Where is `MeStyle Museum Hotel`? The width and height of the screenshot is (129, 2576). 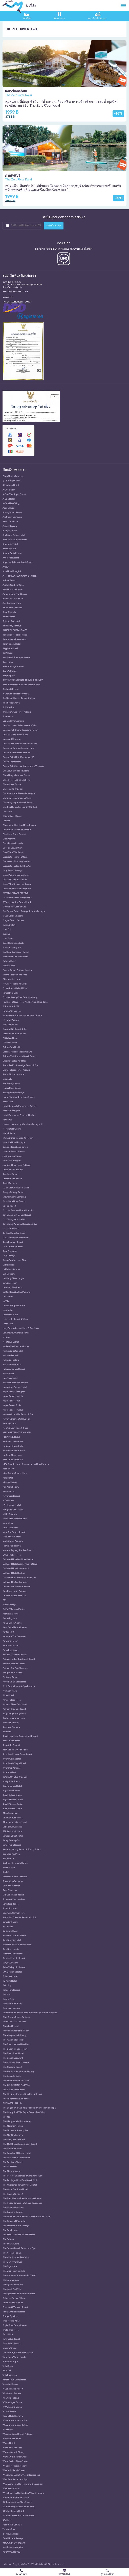
MeStyle Museum Hotel is located at coordinates (14, 1451).